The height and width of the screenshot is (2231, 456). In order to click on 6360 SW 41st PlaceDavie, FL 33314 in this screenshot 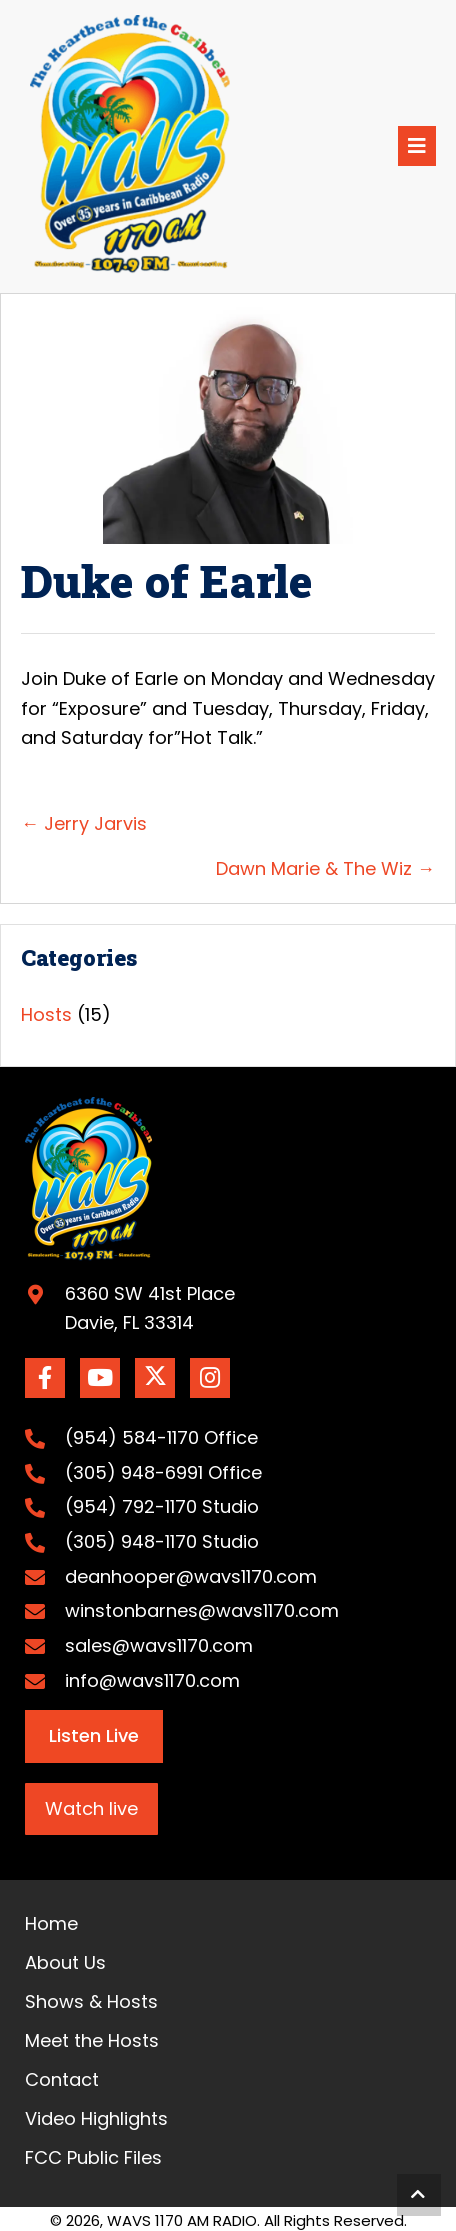, I will do `click(150, 1308)`.